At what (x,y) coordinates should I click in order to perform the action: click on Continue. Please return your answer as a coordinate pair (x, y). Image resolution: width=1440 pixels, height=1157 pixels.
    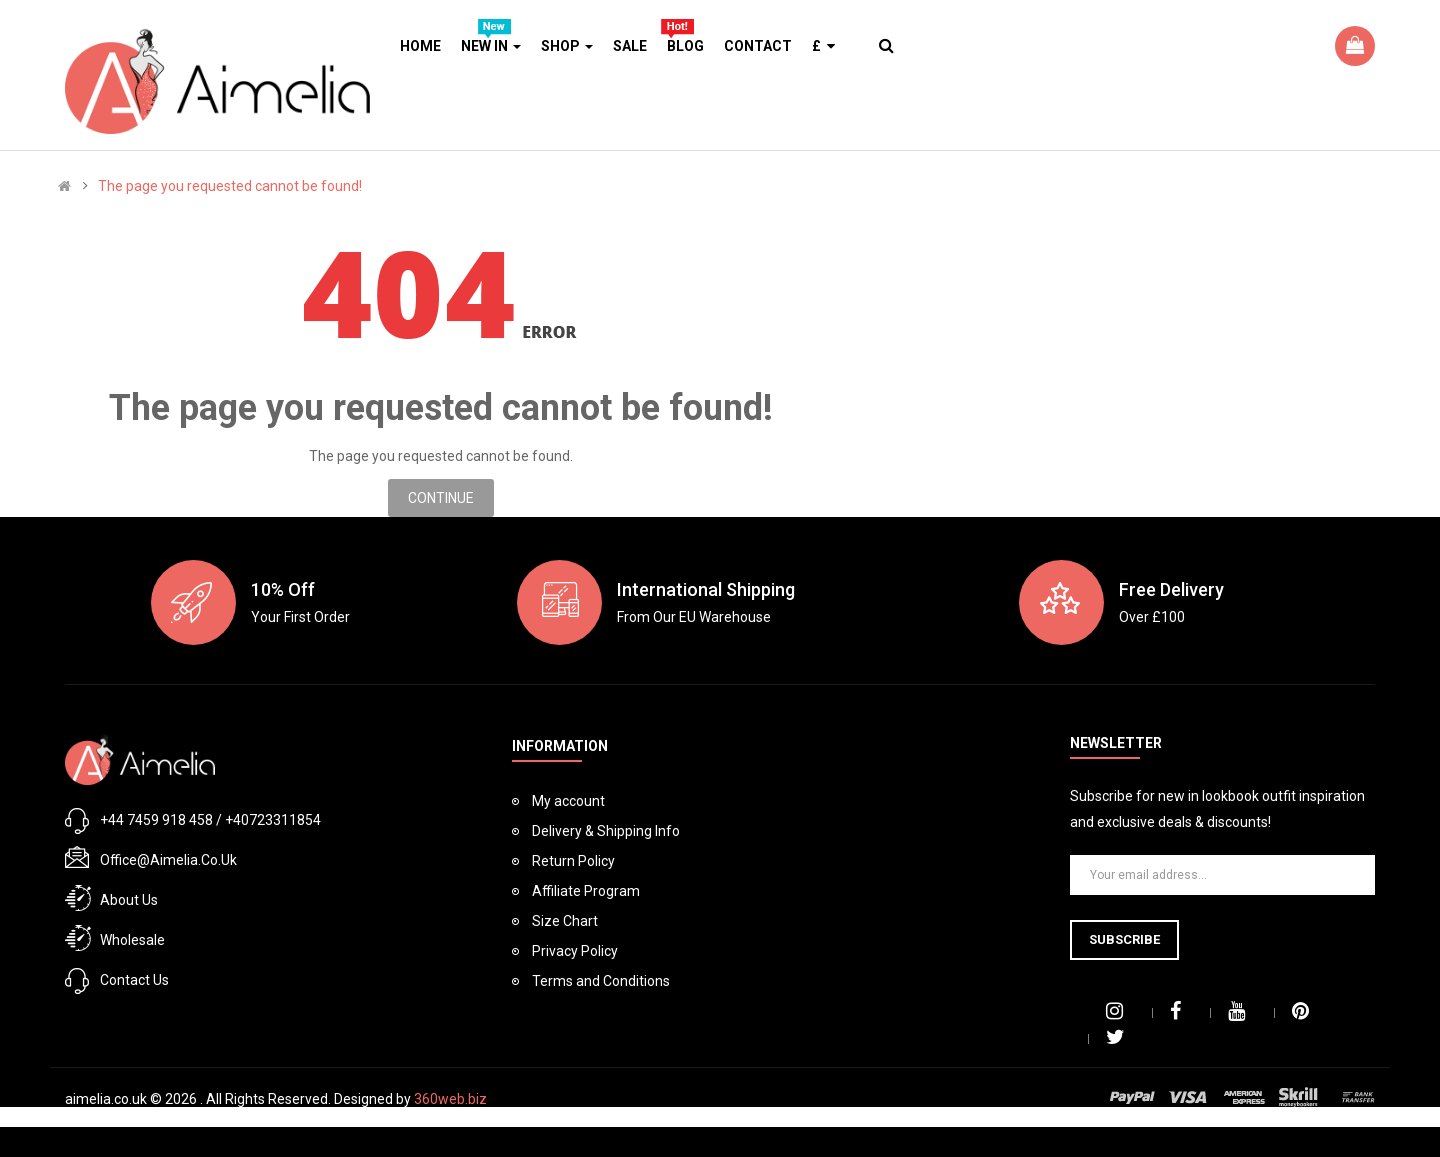
    Looking at the image, I should click on (441, 498).